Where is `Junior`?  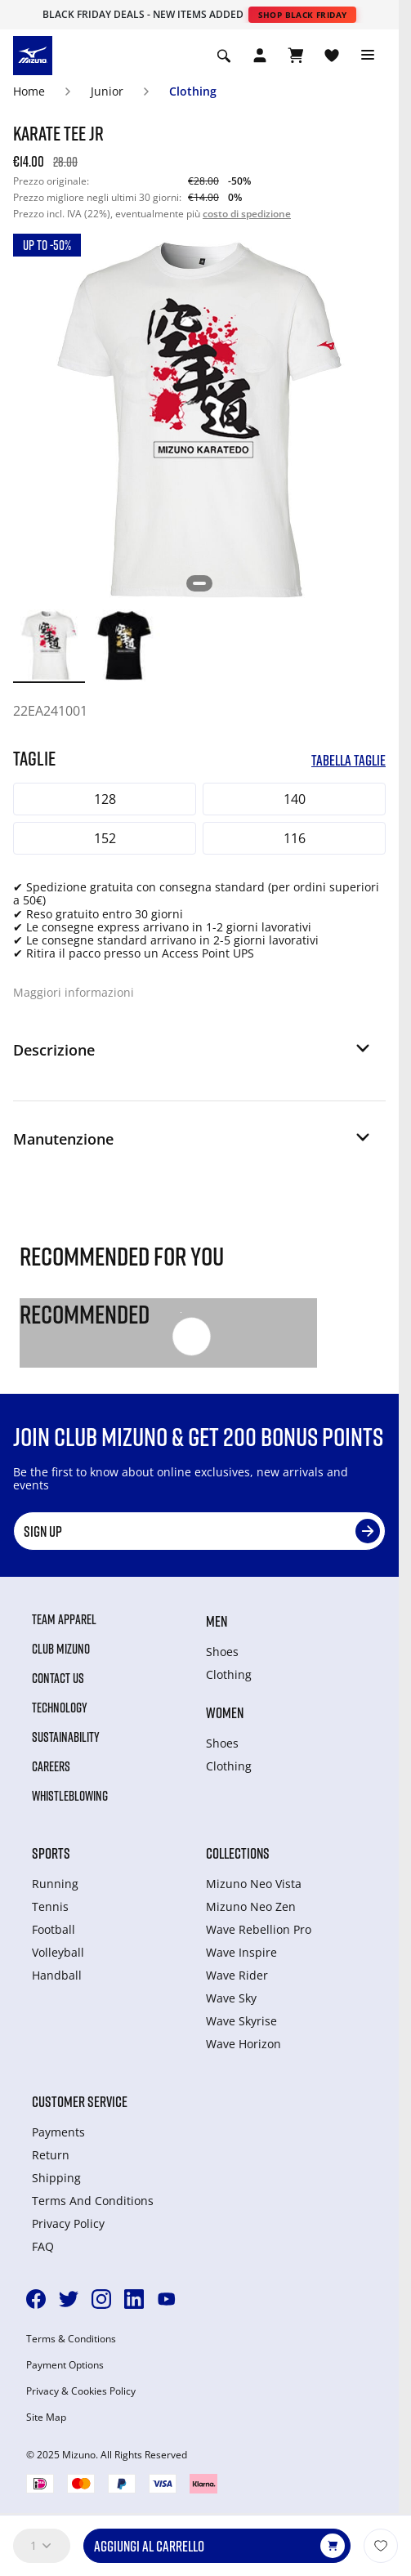 Junior is located at coordinates (107, 91).